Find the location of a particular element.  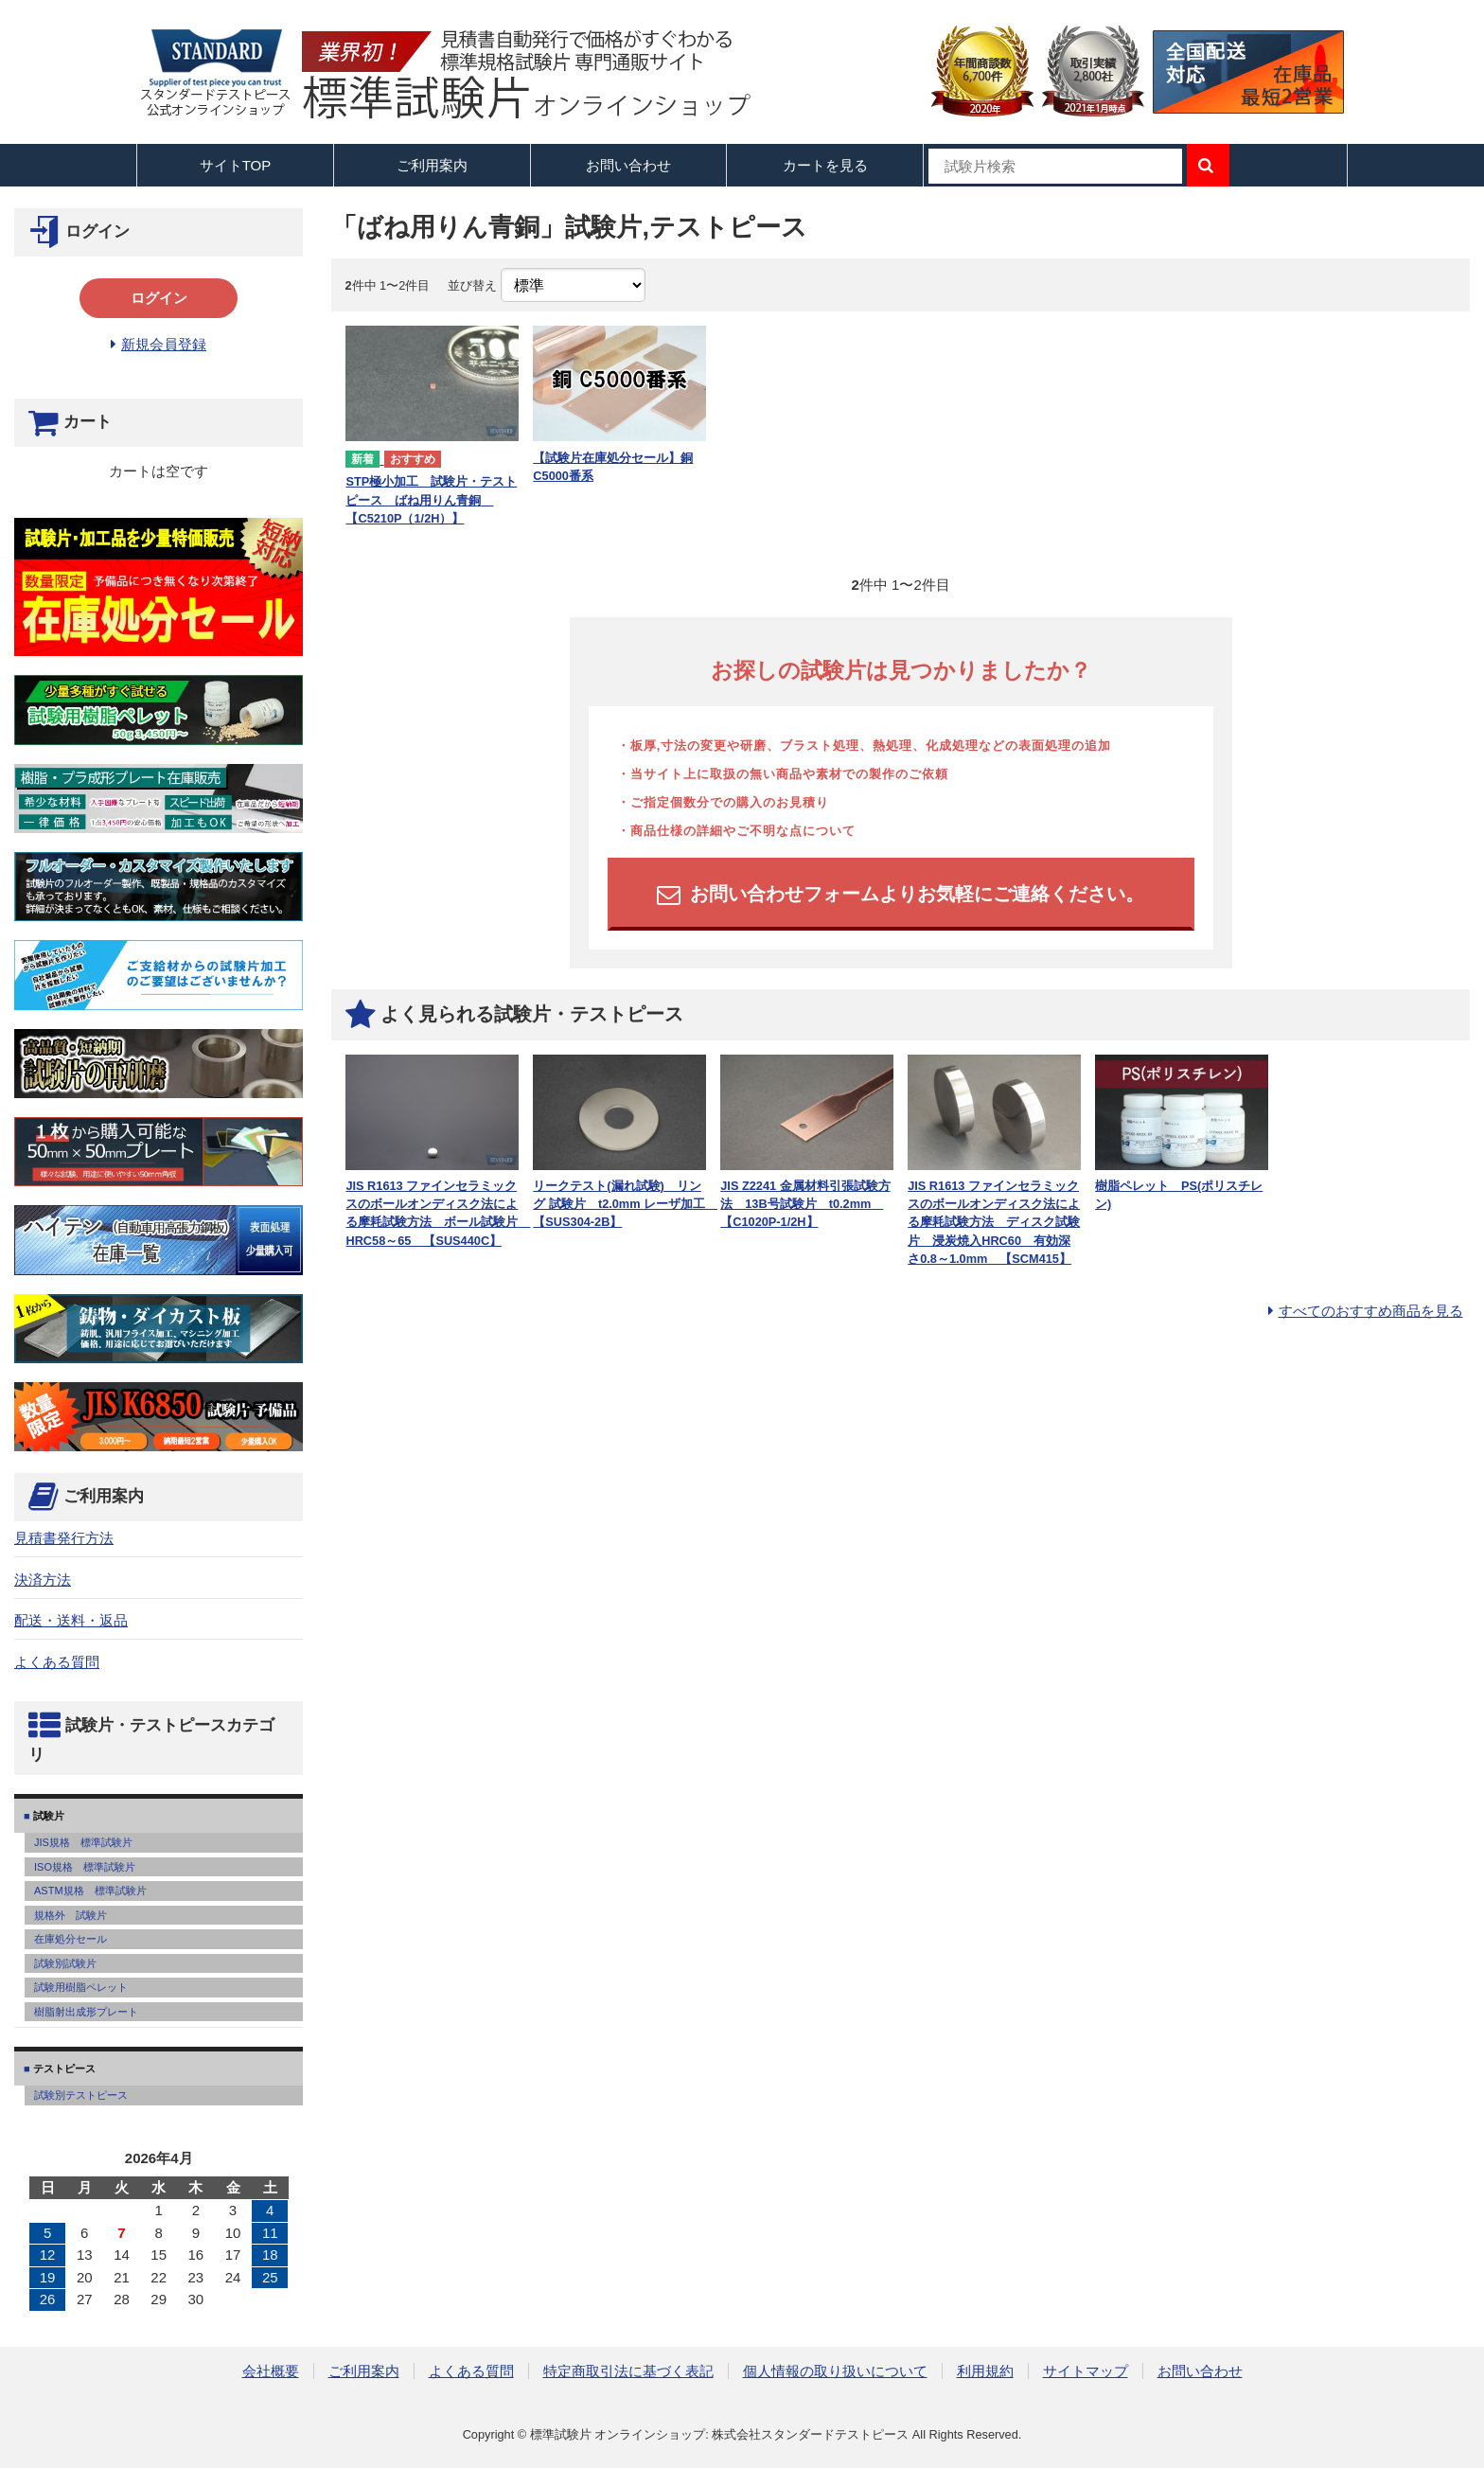

JIS規格 標準試験片 is located at coordinates (83, 1842).